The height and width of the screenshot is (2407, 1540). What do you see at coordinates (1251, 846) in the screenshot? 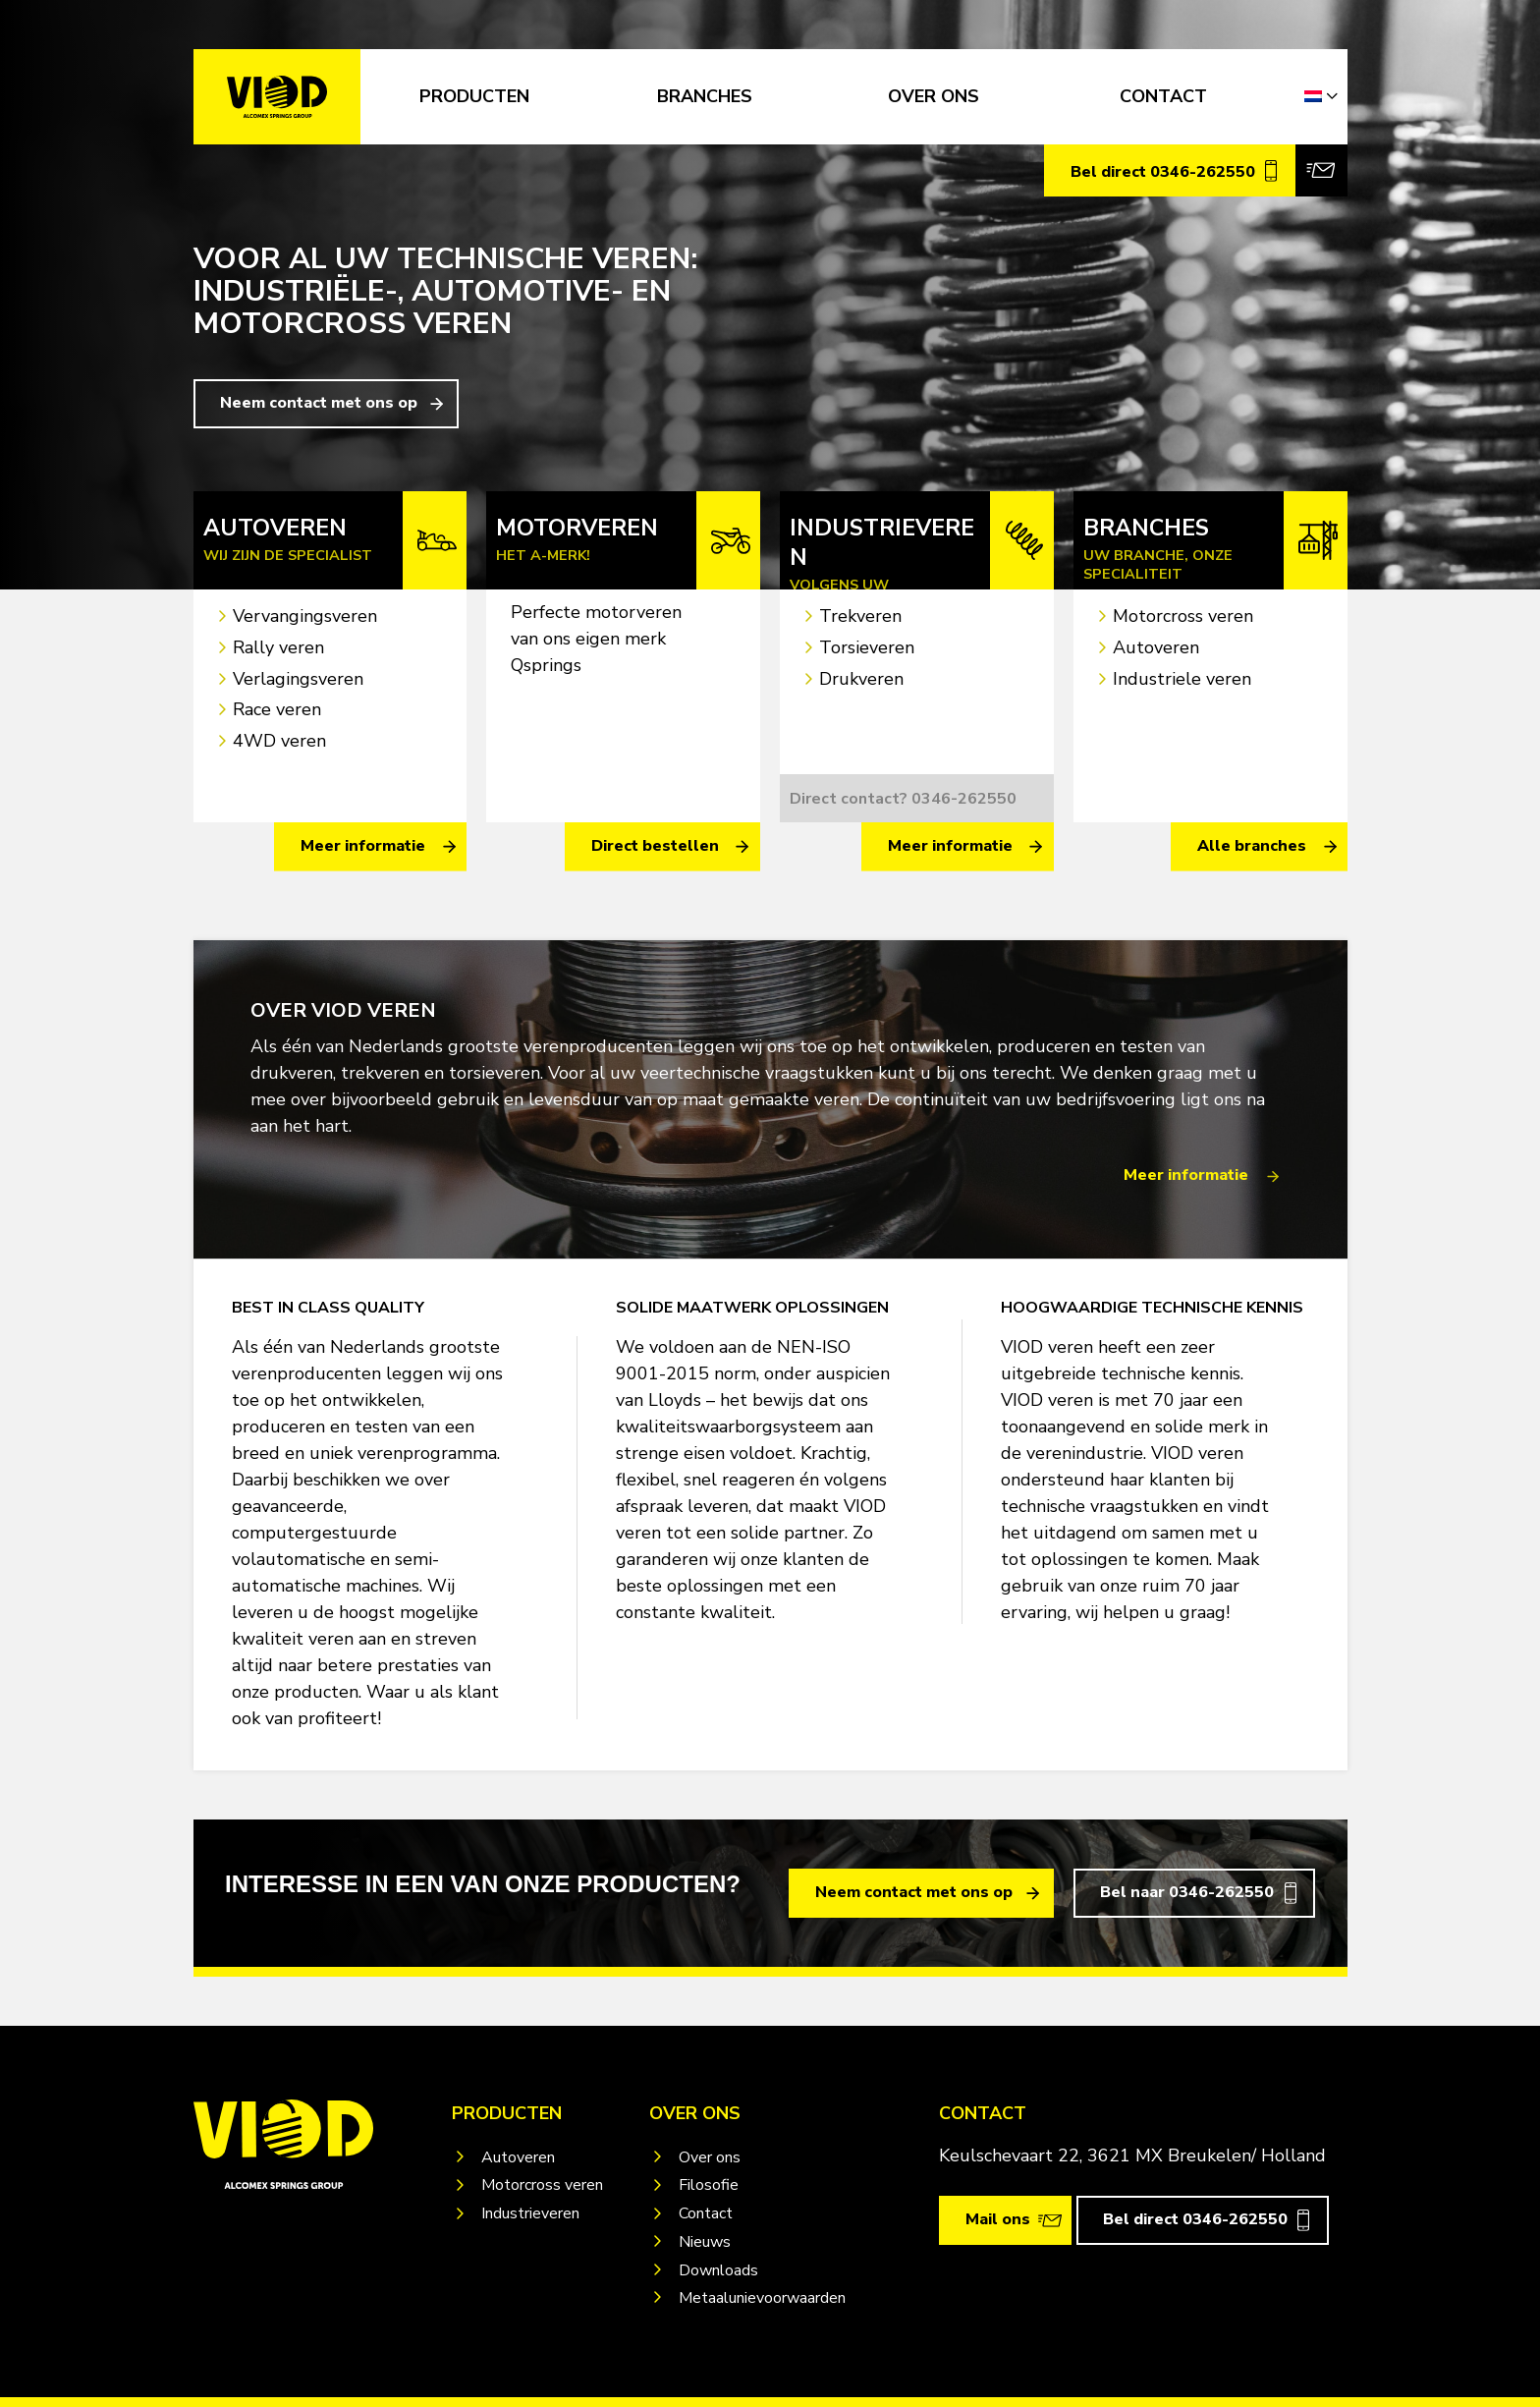
I see `Alle branches` at bounding box center [1251, 846].